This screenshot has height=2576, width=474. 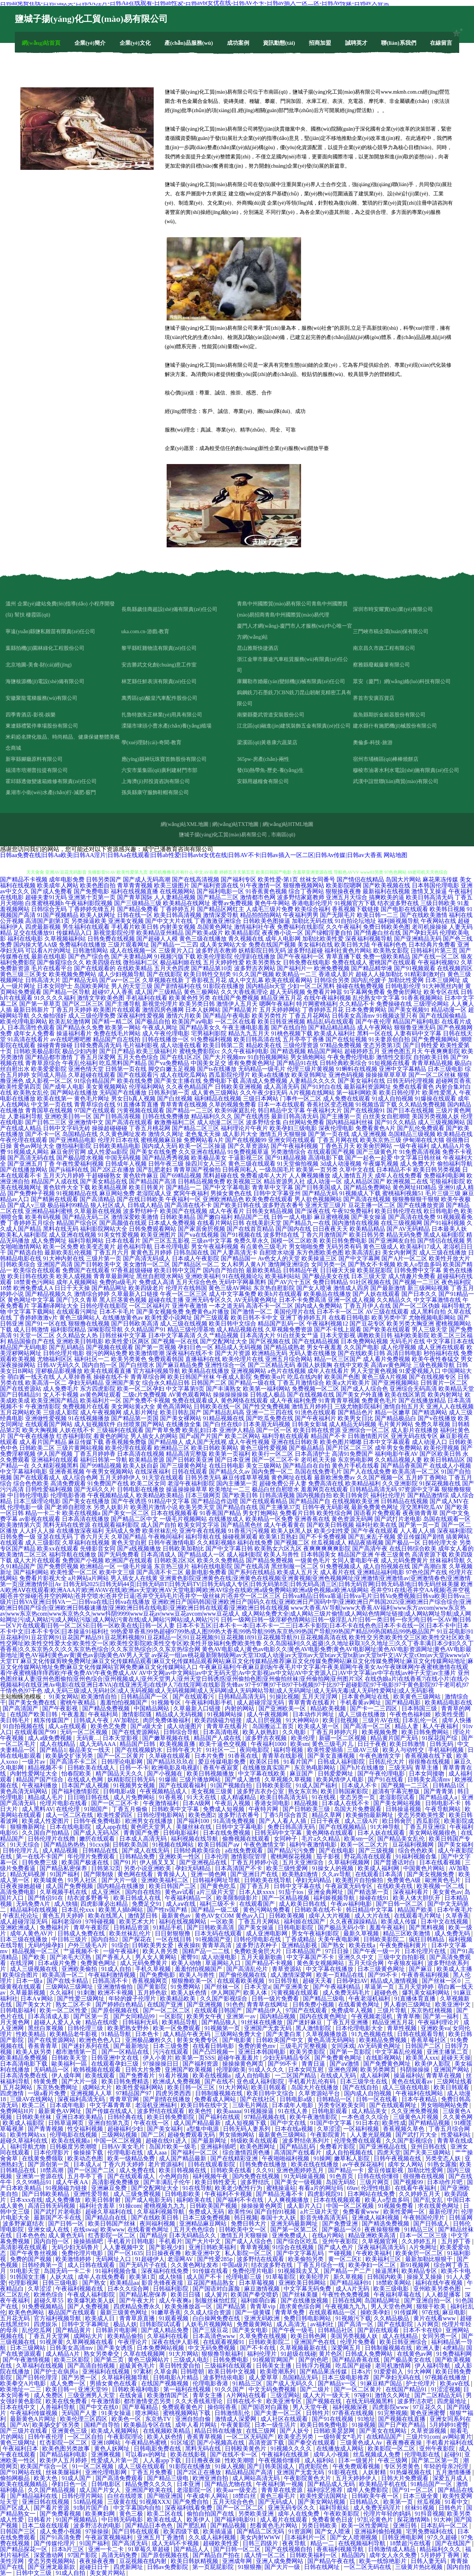 I want to click on 国产高清在线不卡, so click(x=188, y=1205).